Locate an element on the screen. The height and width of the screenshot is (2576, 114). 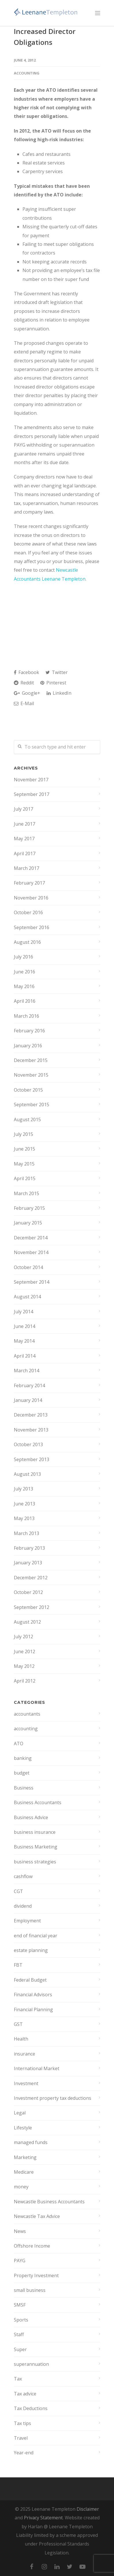
PAYG is located at coordinates (19, 2260).